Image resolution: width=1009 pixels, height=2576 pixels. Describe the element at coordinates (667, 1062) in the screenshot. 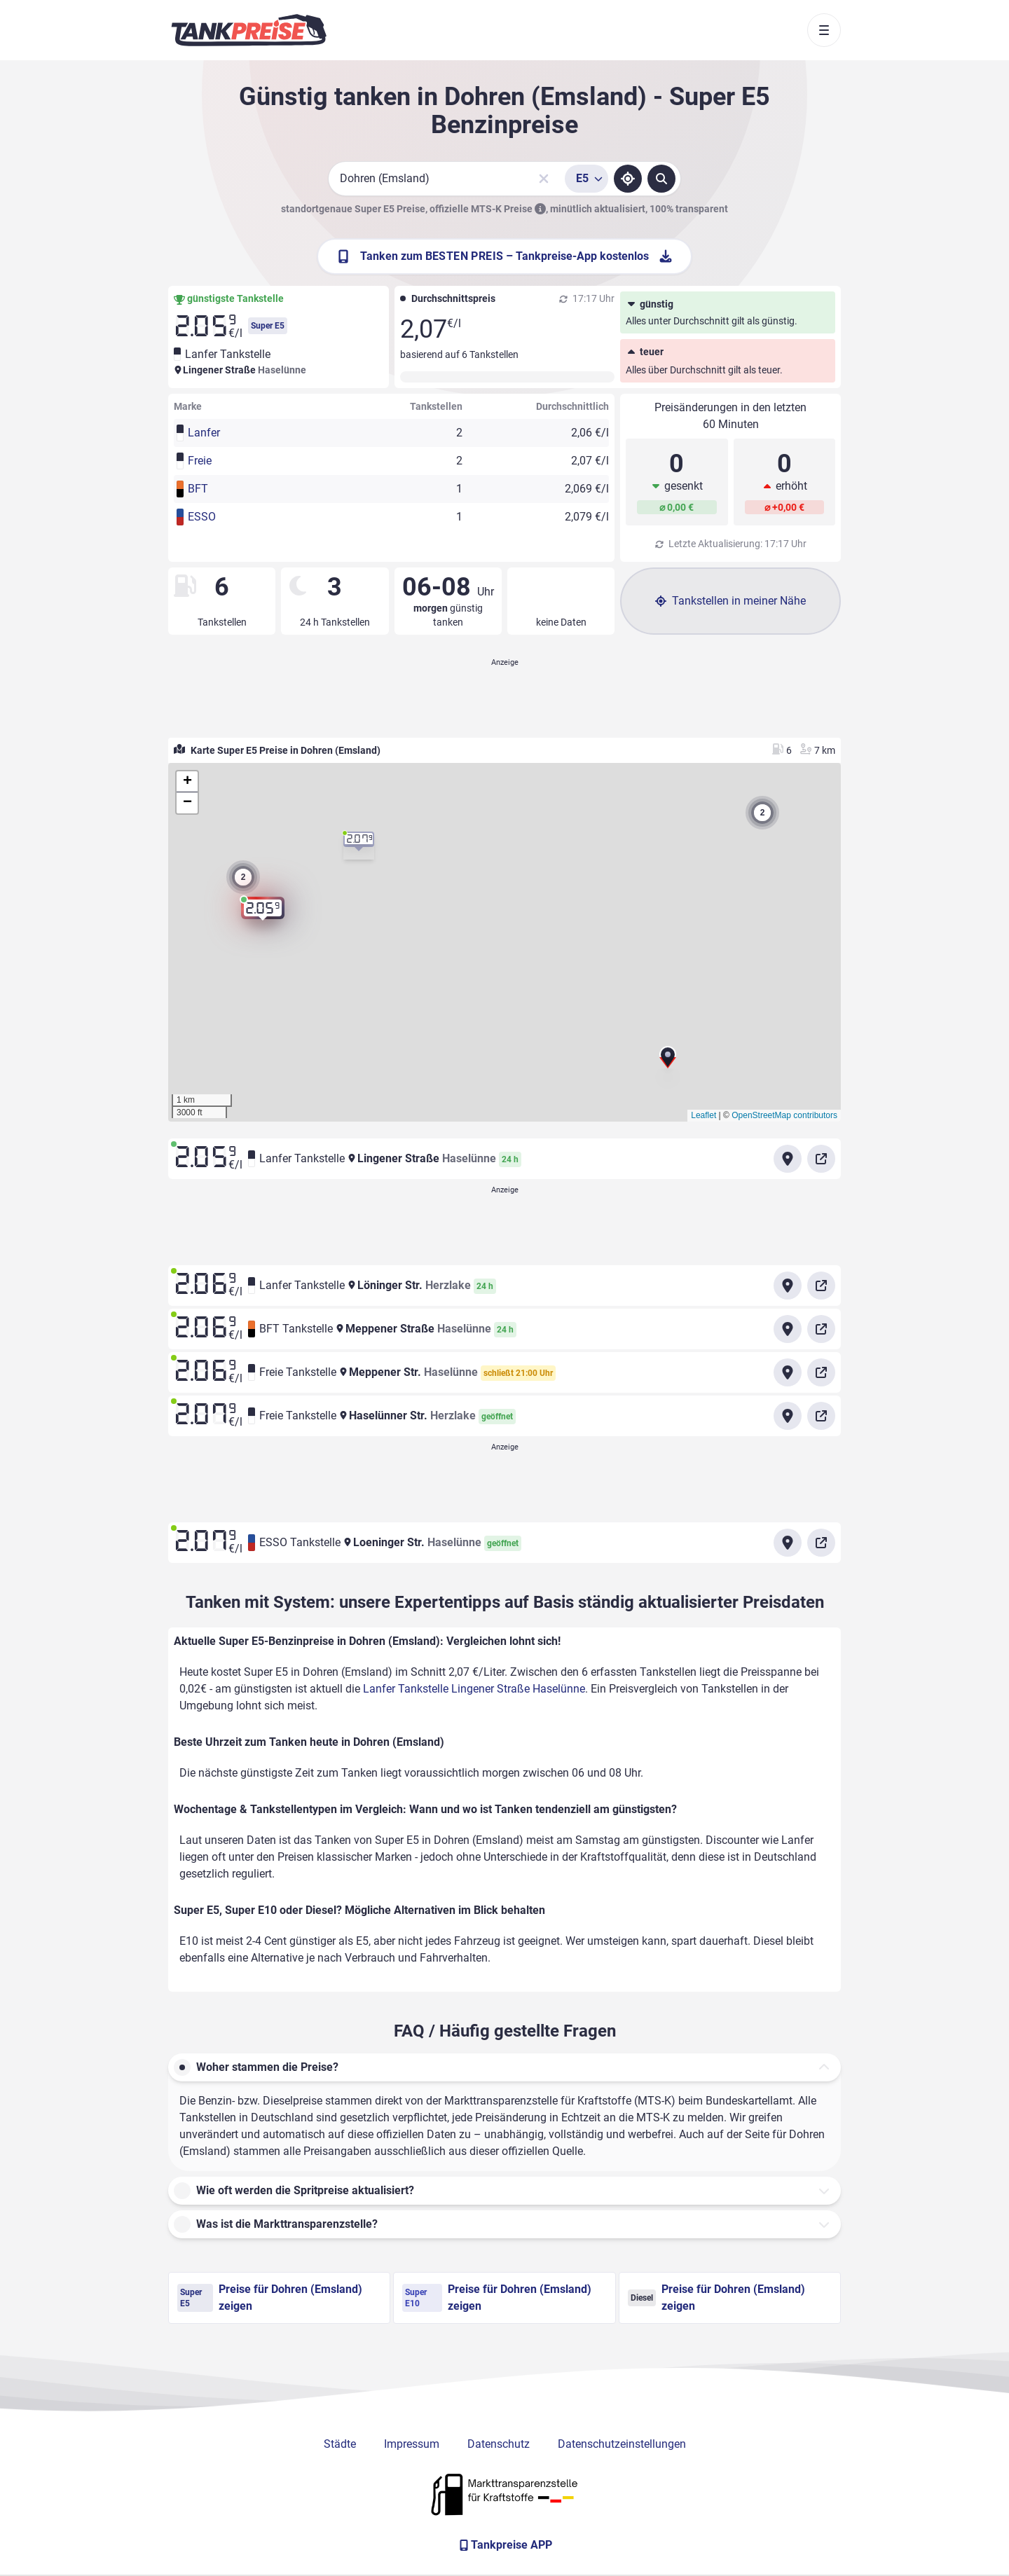

I see `[button]` at that location.